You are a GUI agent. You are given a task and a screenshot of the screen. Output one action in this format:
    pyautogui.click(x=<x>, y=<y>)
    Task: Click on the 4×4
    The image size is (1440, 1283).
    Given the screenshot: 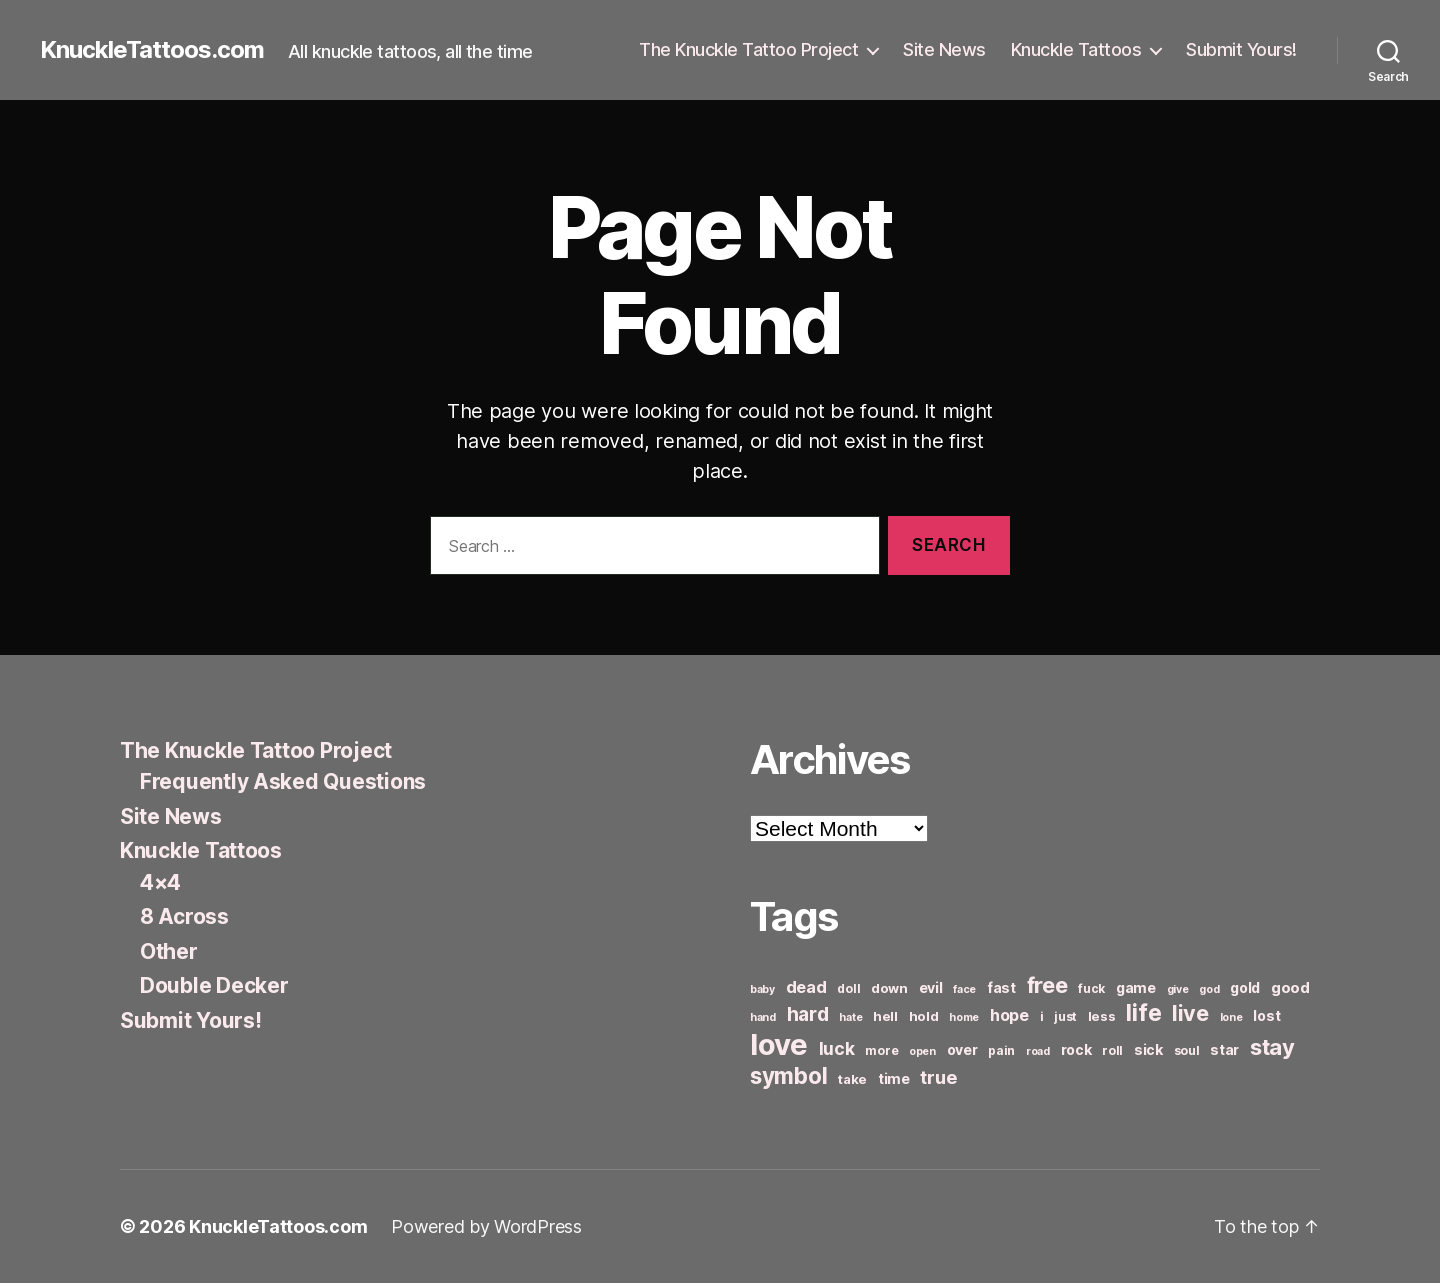 What is the action you would take?
    pyautogui.click(x=160, y=882)
    